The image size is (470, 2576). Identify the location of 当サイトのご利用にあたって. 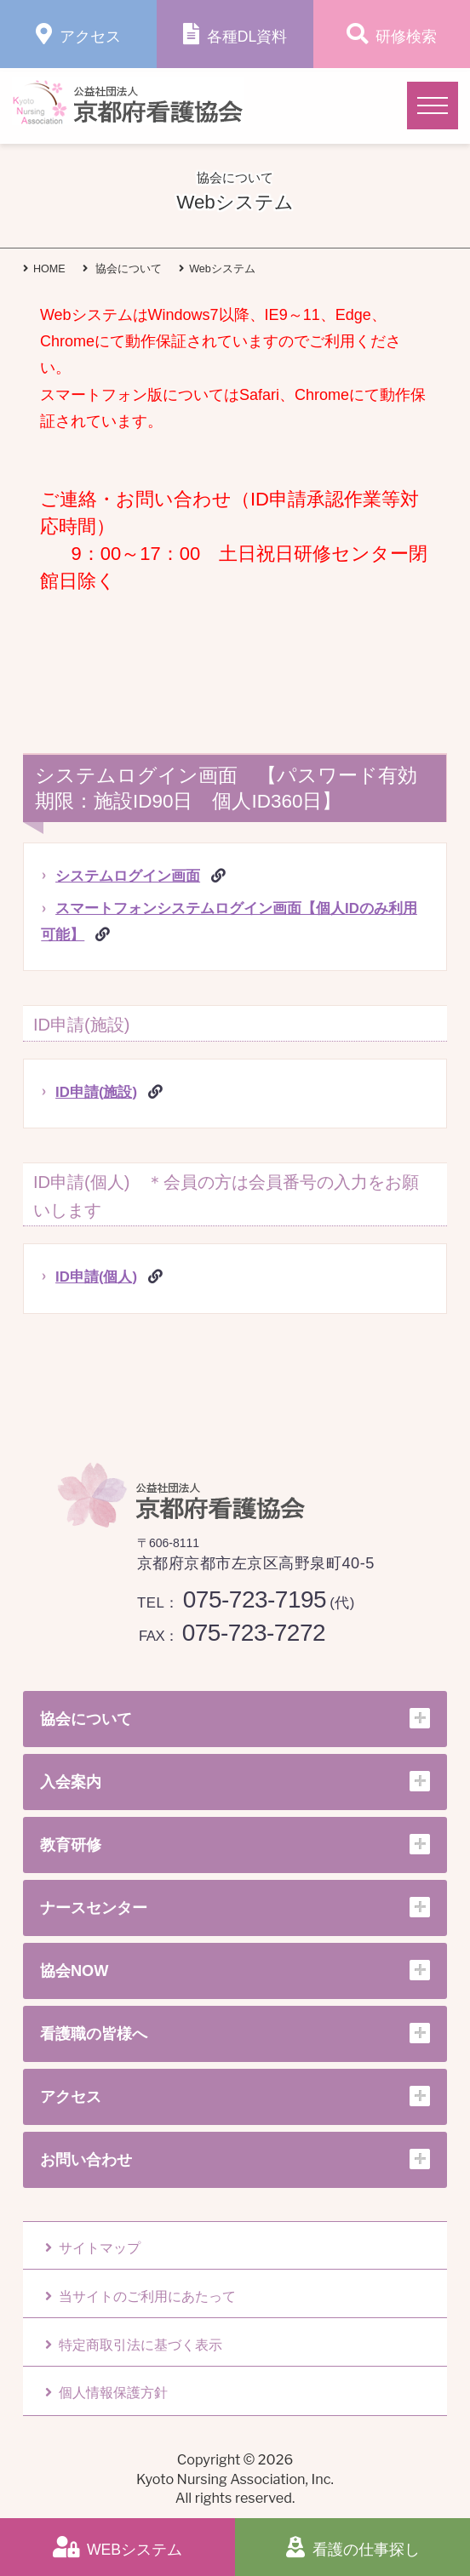
(140, 2296).